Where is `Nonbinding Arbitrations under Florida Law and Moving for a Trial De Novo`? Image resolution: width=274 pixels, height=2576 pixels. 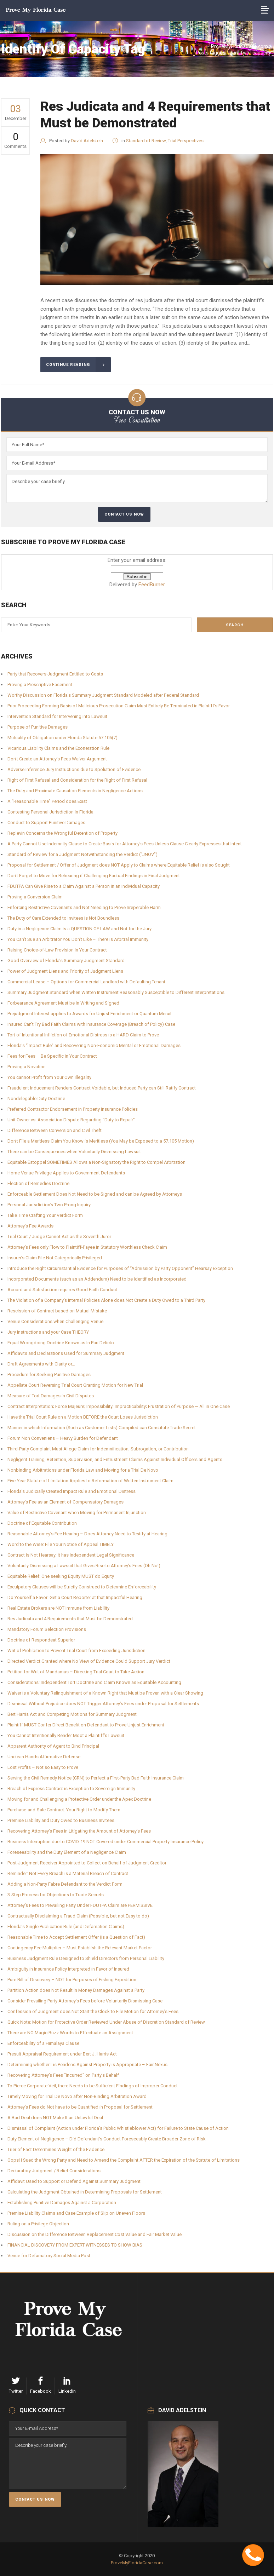 Nonbinding Arbitrations under Florida Law and Moving for a Trial De Novo is located at coordinates (82, 1470).